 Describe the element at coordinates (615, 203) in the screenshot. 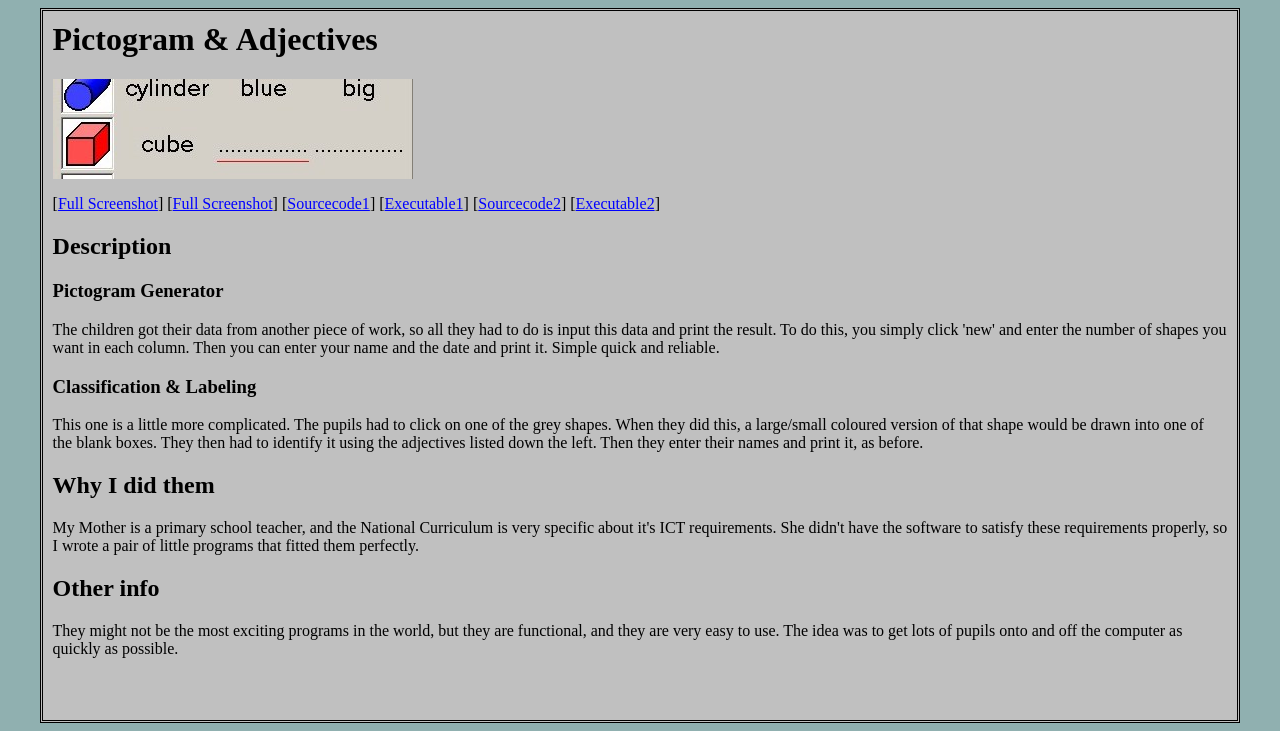

I see `Executable2` at that location.